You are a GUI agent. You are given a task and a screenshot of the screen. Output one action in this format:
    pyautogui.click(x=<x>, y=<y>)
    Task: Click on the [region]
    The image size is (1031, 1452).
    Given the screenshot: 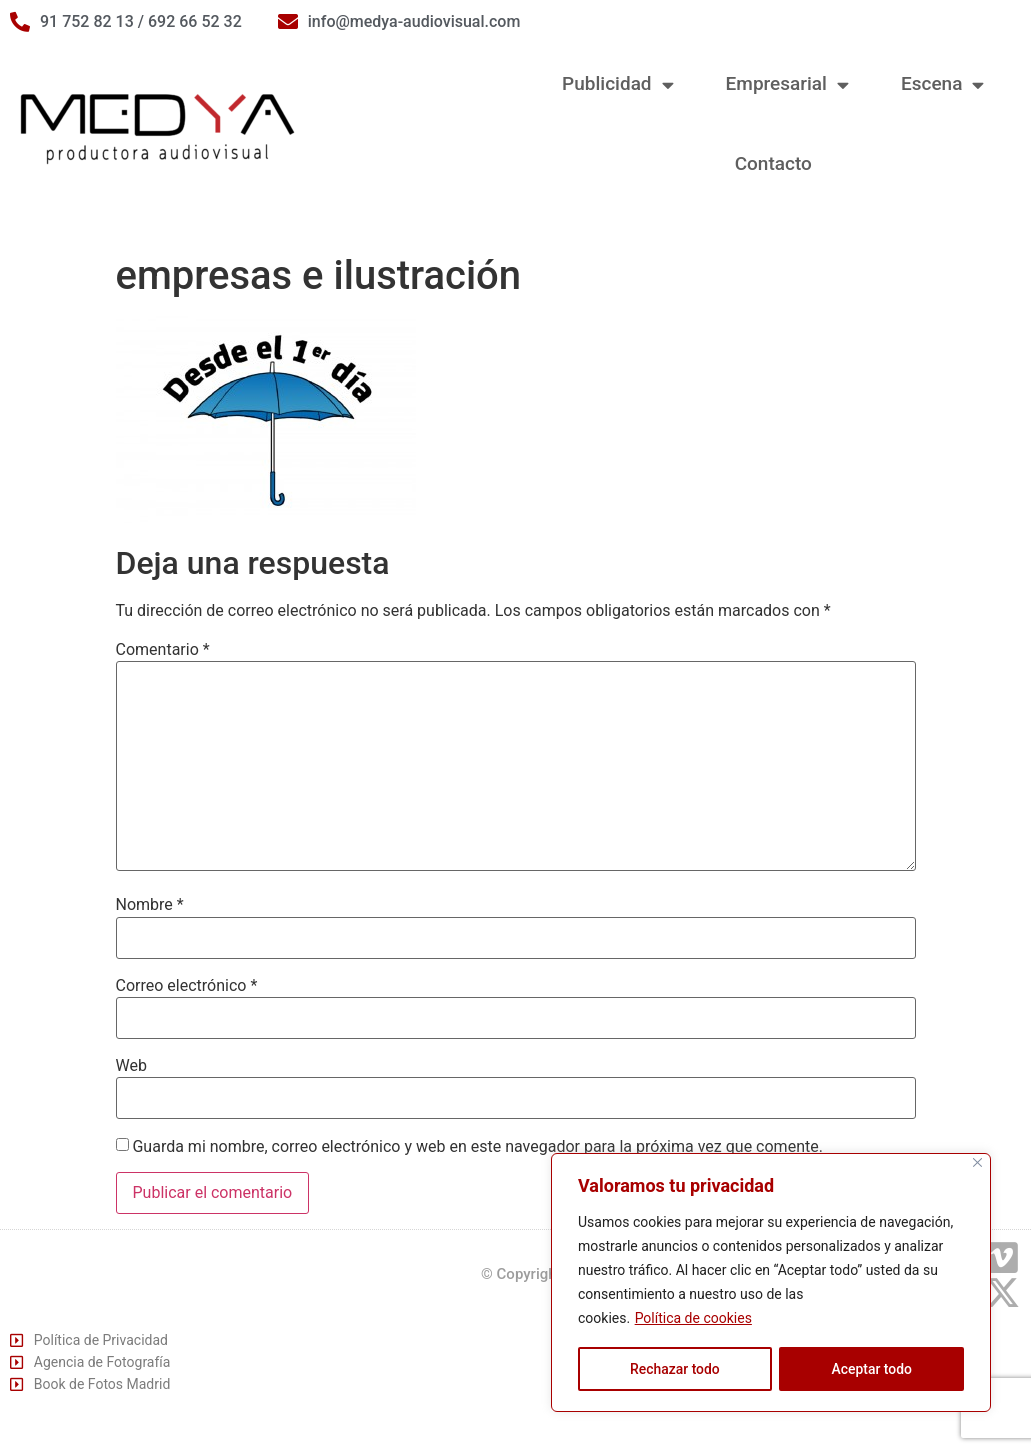 What is the action you would take?
    pyautogui.click(x=771, y=1283)
    